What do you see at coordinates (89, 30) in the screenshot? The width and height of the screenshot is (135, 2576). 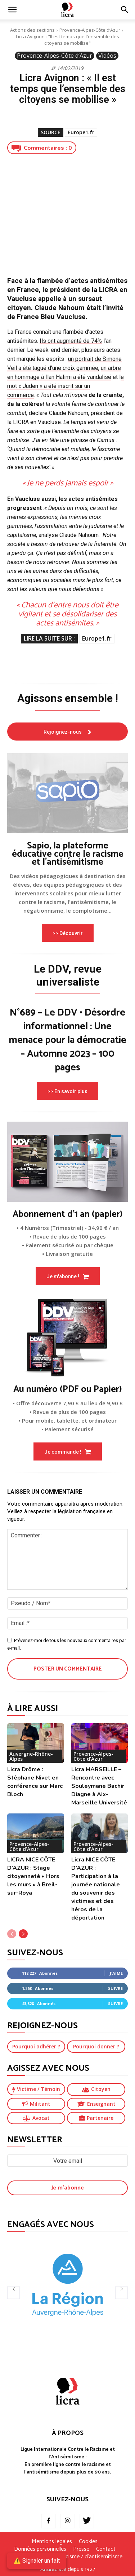 I see `Provence-Alpes-Côte d’Azur` at bounding box center [89, 30].